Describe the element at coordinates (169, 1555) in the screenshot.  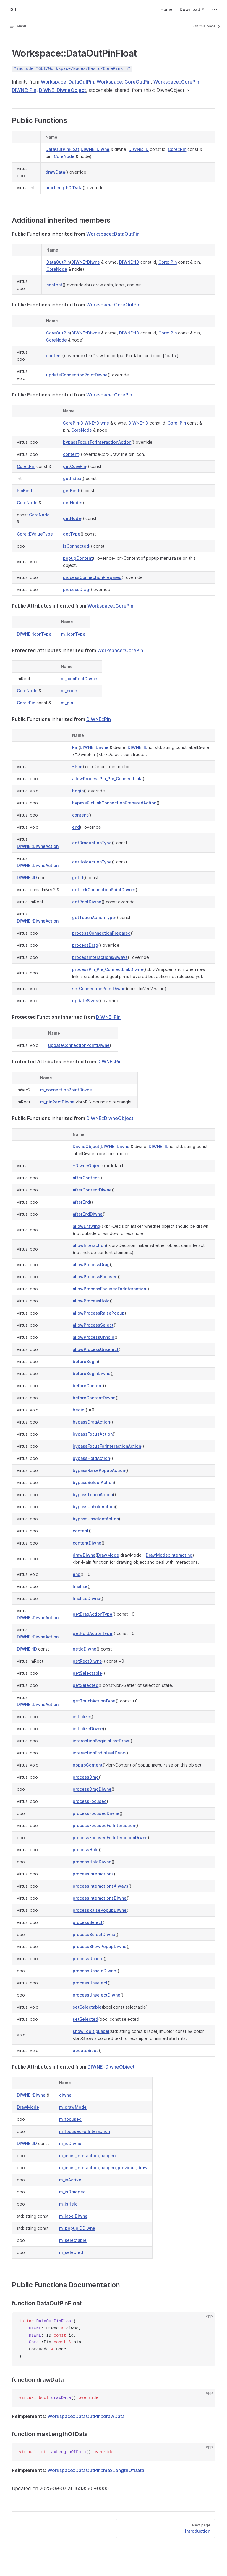
I see `DrawMode::Interacting` at that location.